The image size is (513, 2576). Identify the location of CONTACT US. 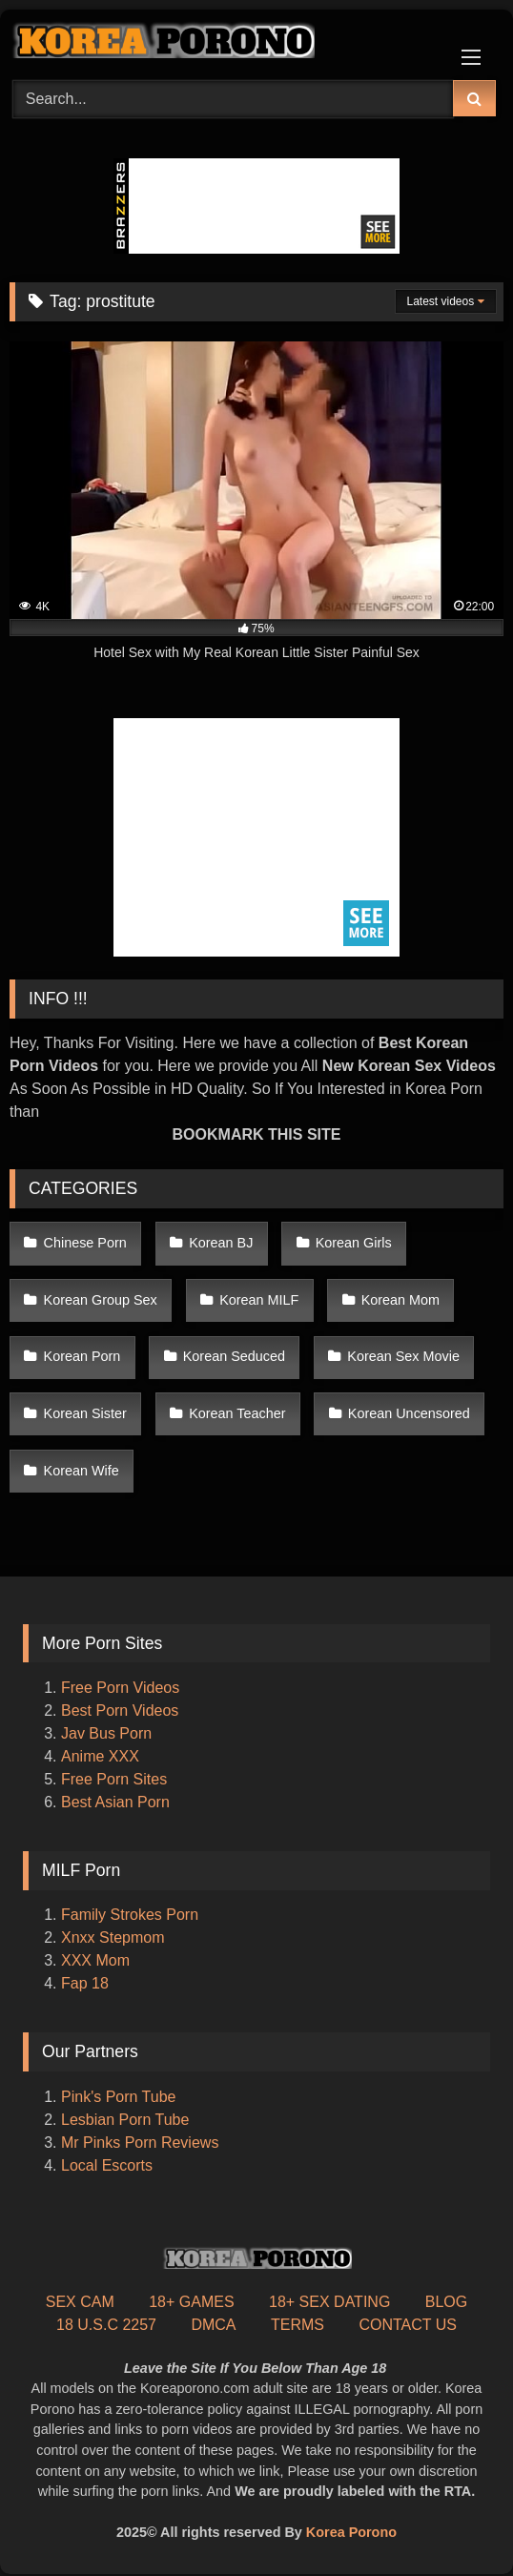
(408, 2325).